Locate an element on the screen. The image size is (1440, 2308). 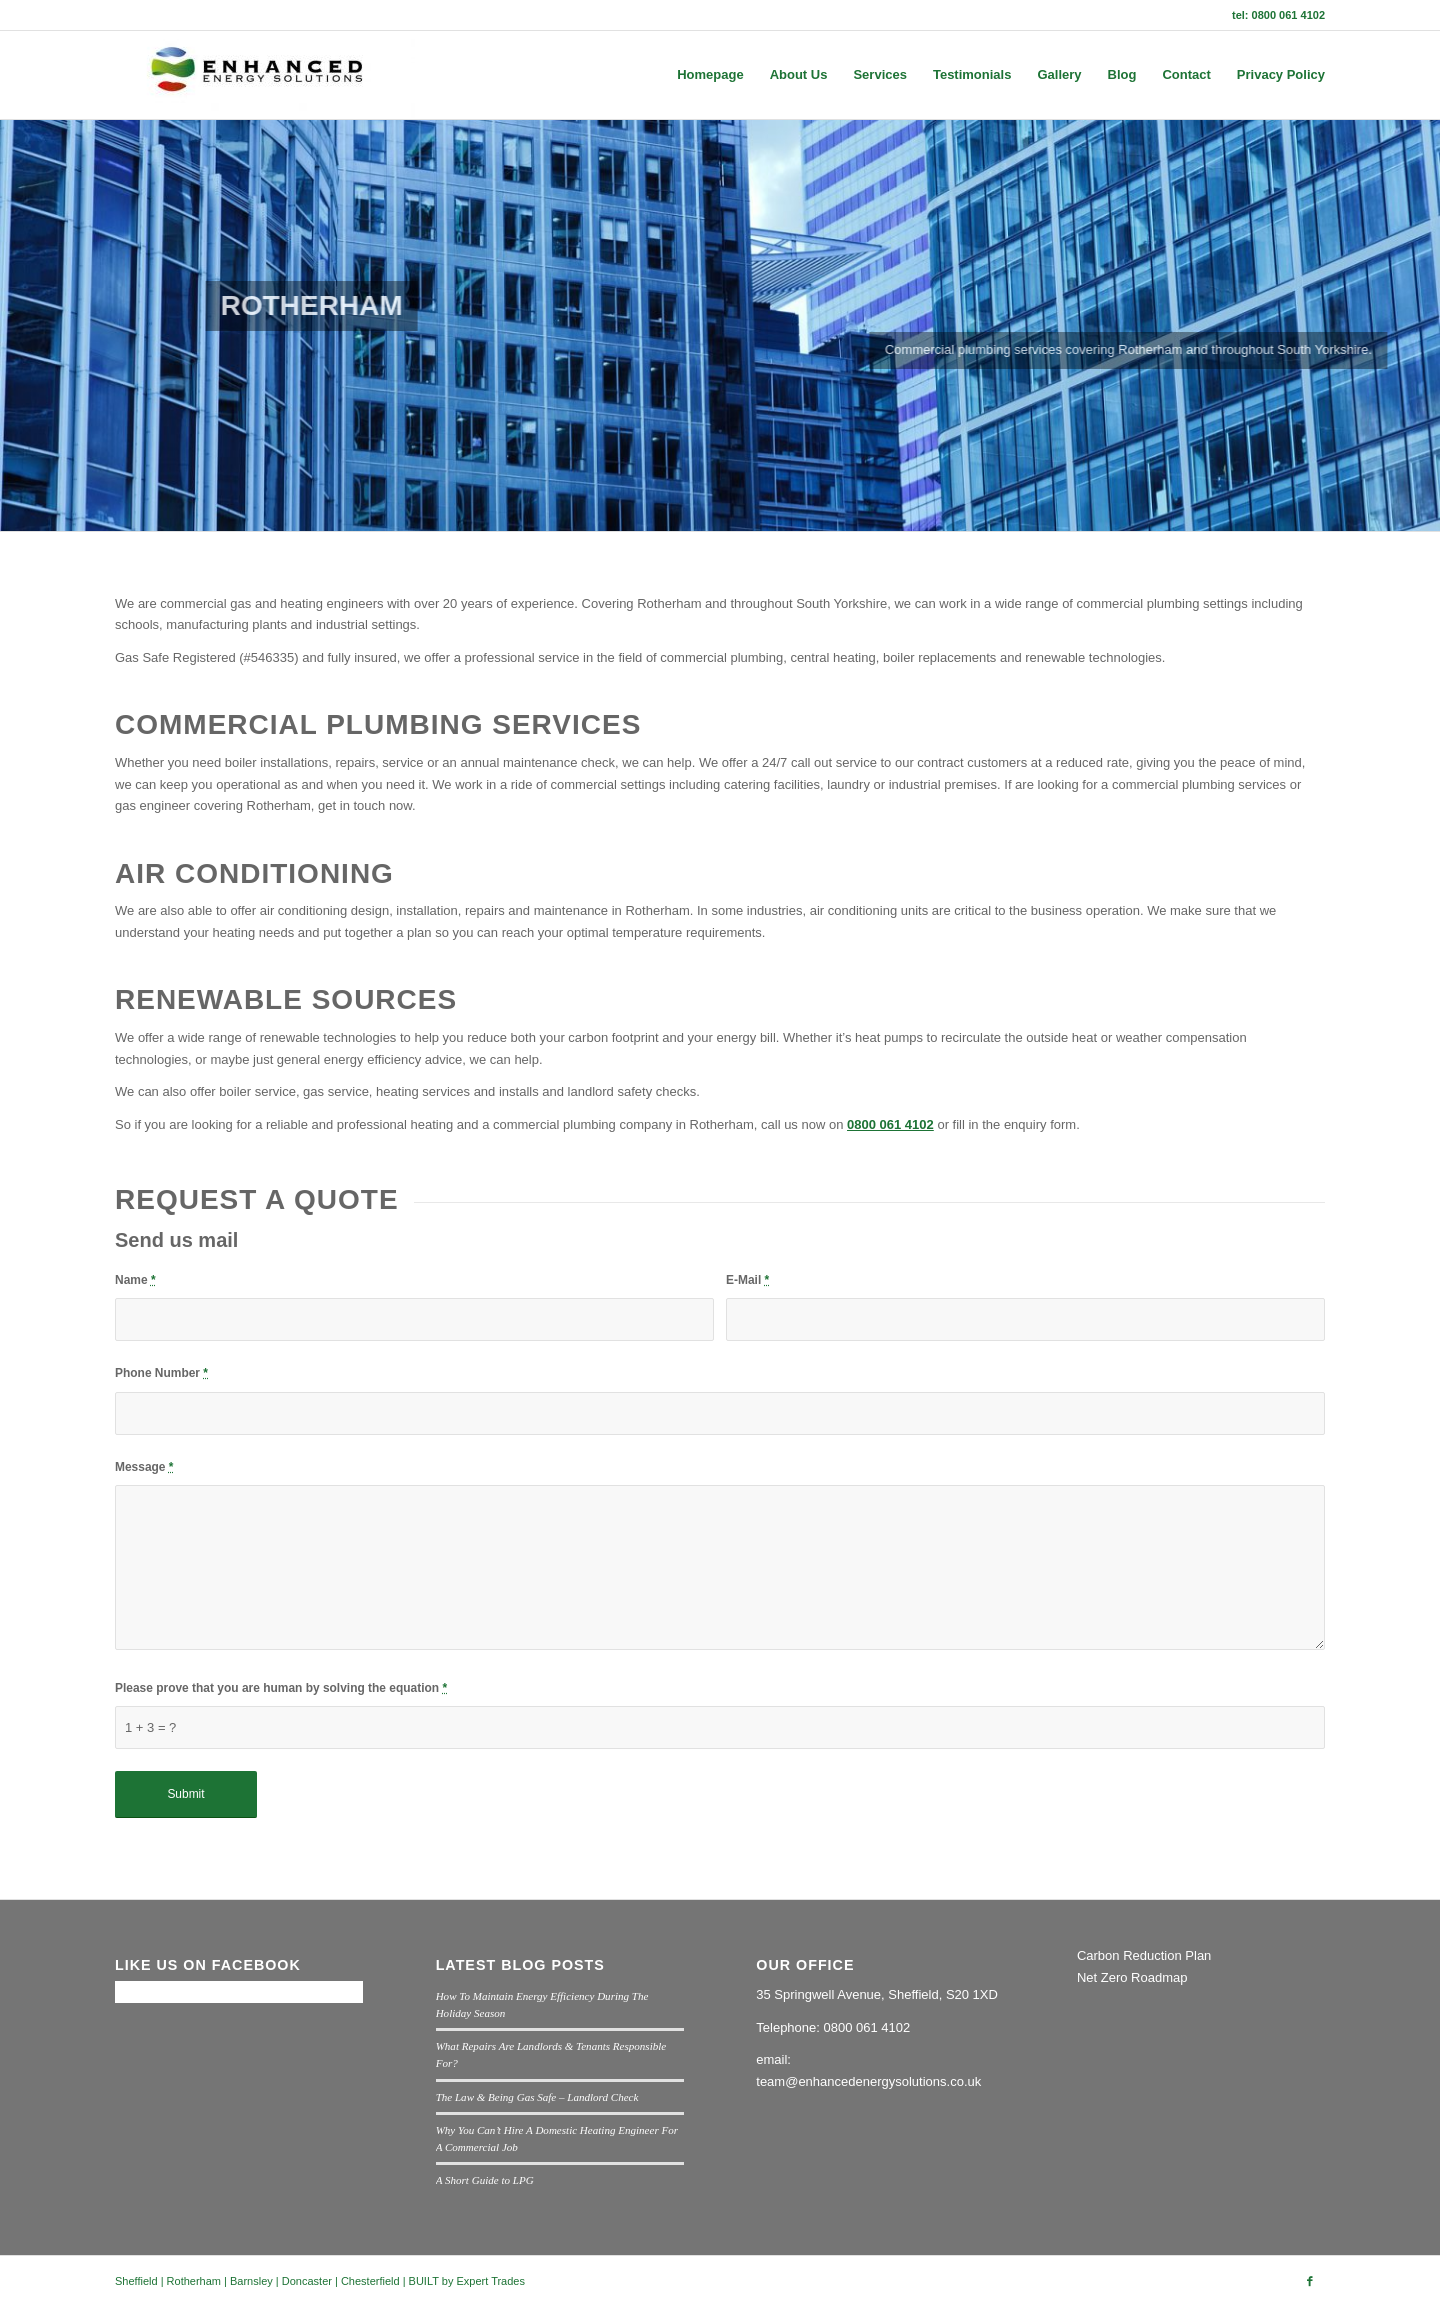
E-Mail is located at coordinates (747, 1280).